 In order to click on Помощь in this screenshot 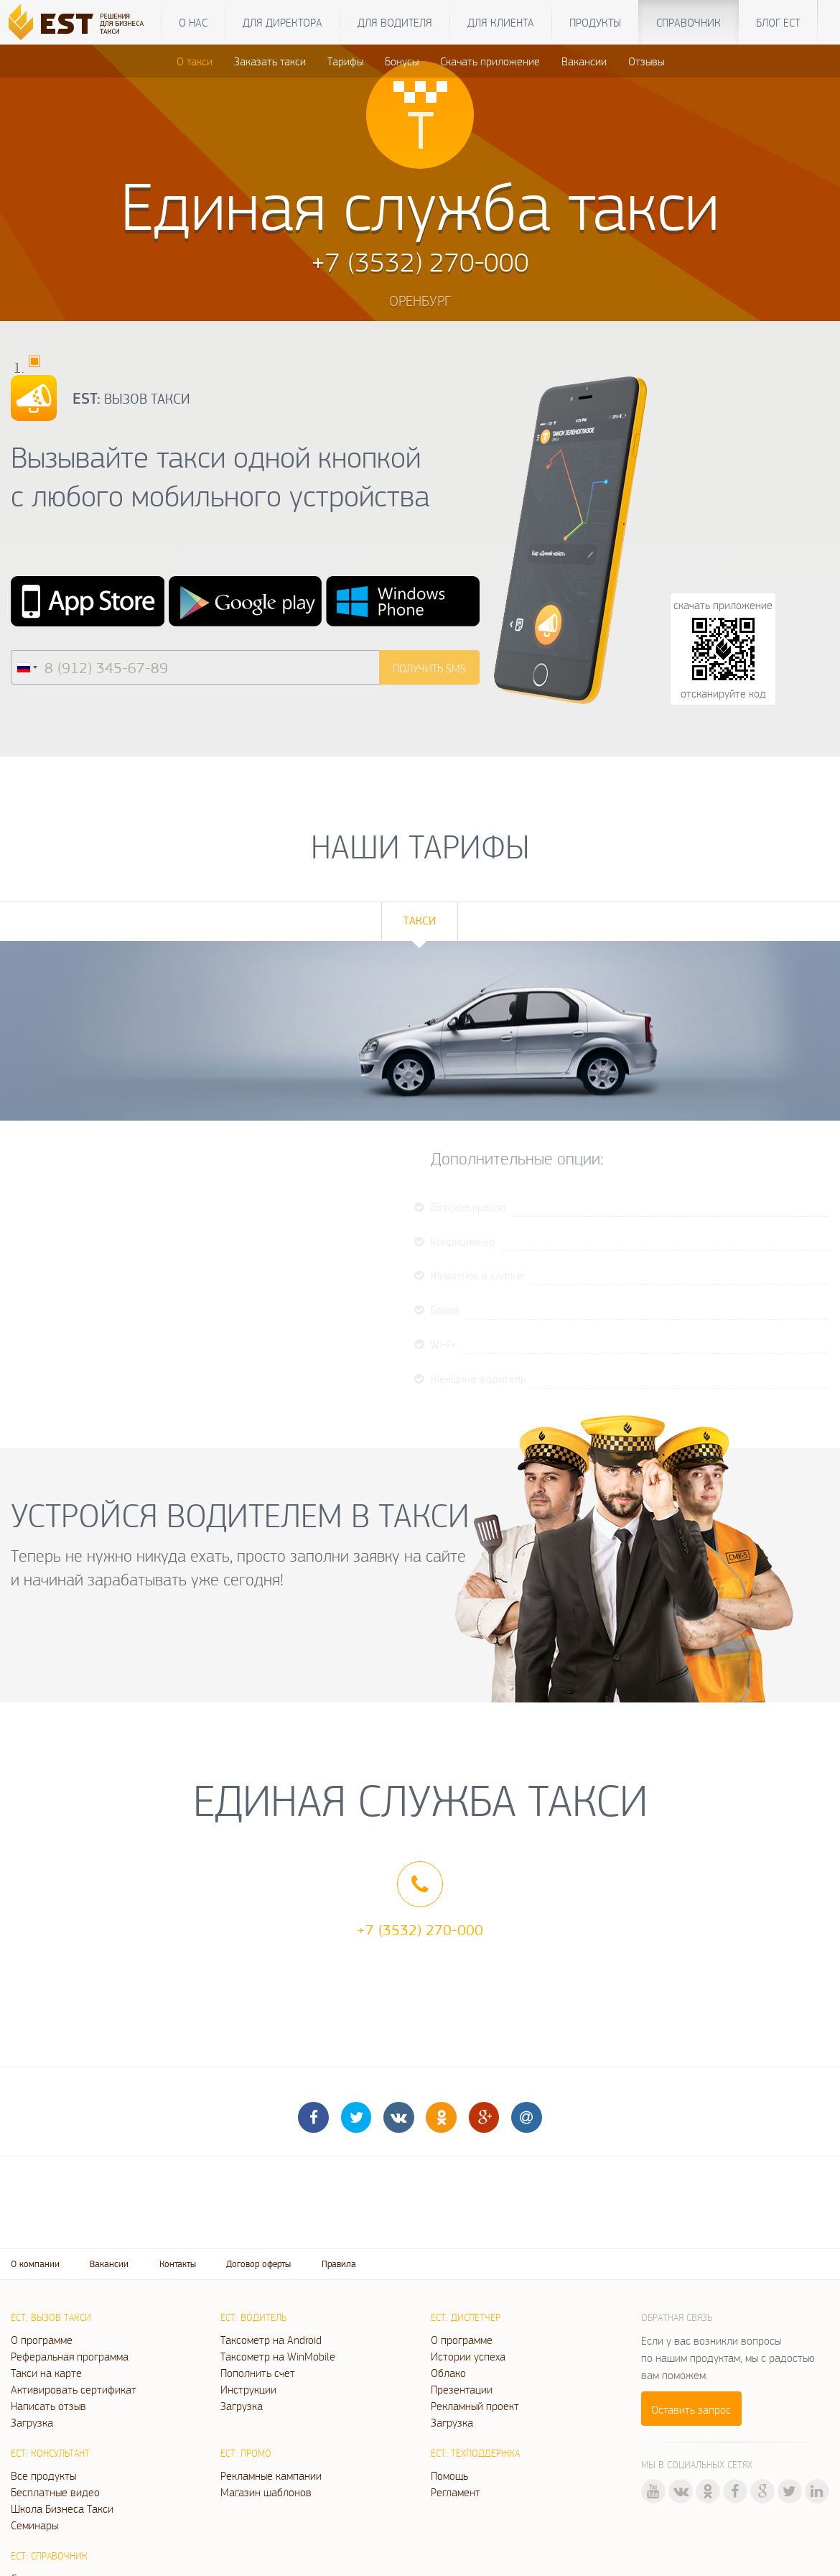, I will do `click(449, 2475)`.